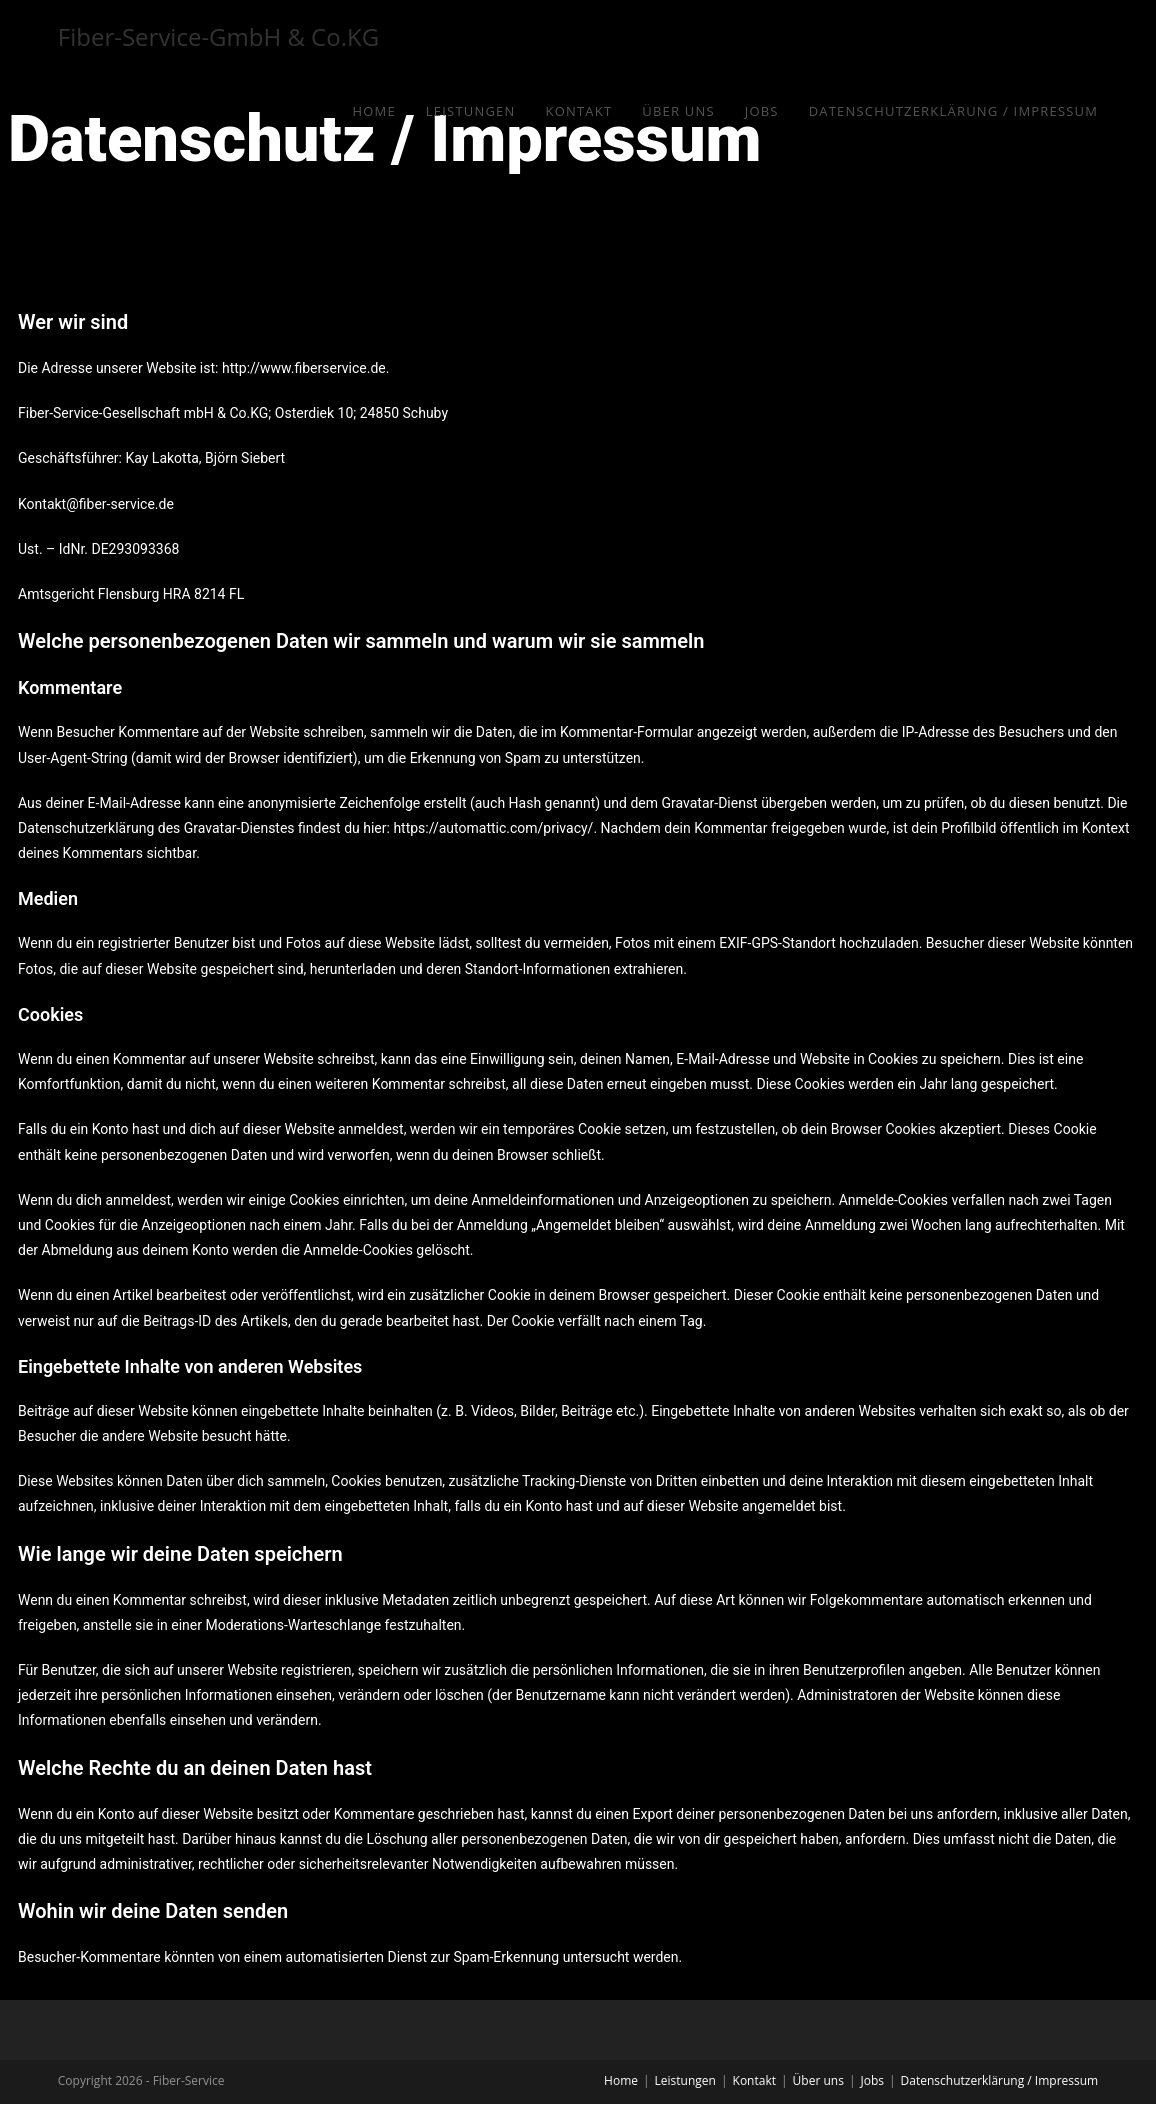  I want to click on Fiber-Service-GmbH & Co.KG, so click(218, 36).